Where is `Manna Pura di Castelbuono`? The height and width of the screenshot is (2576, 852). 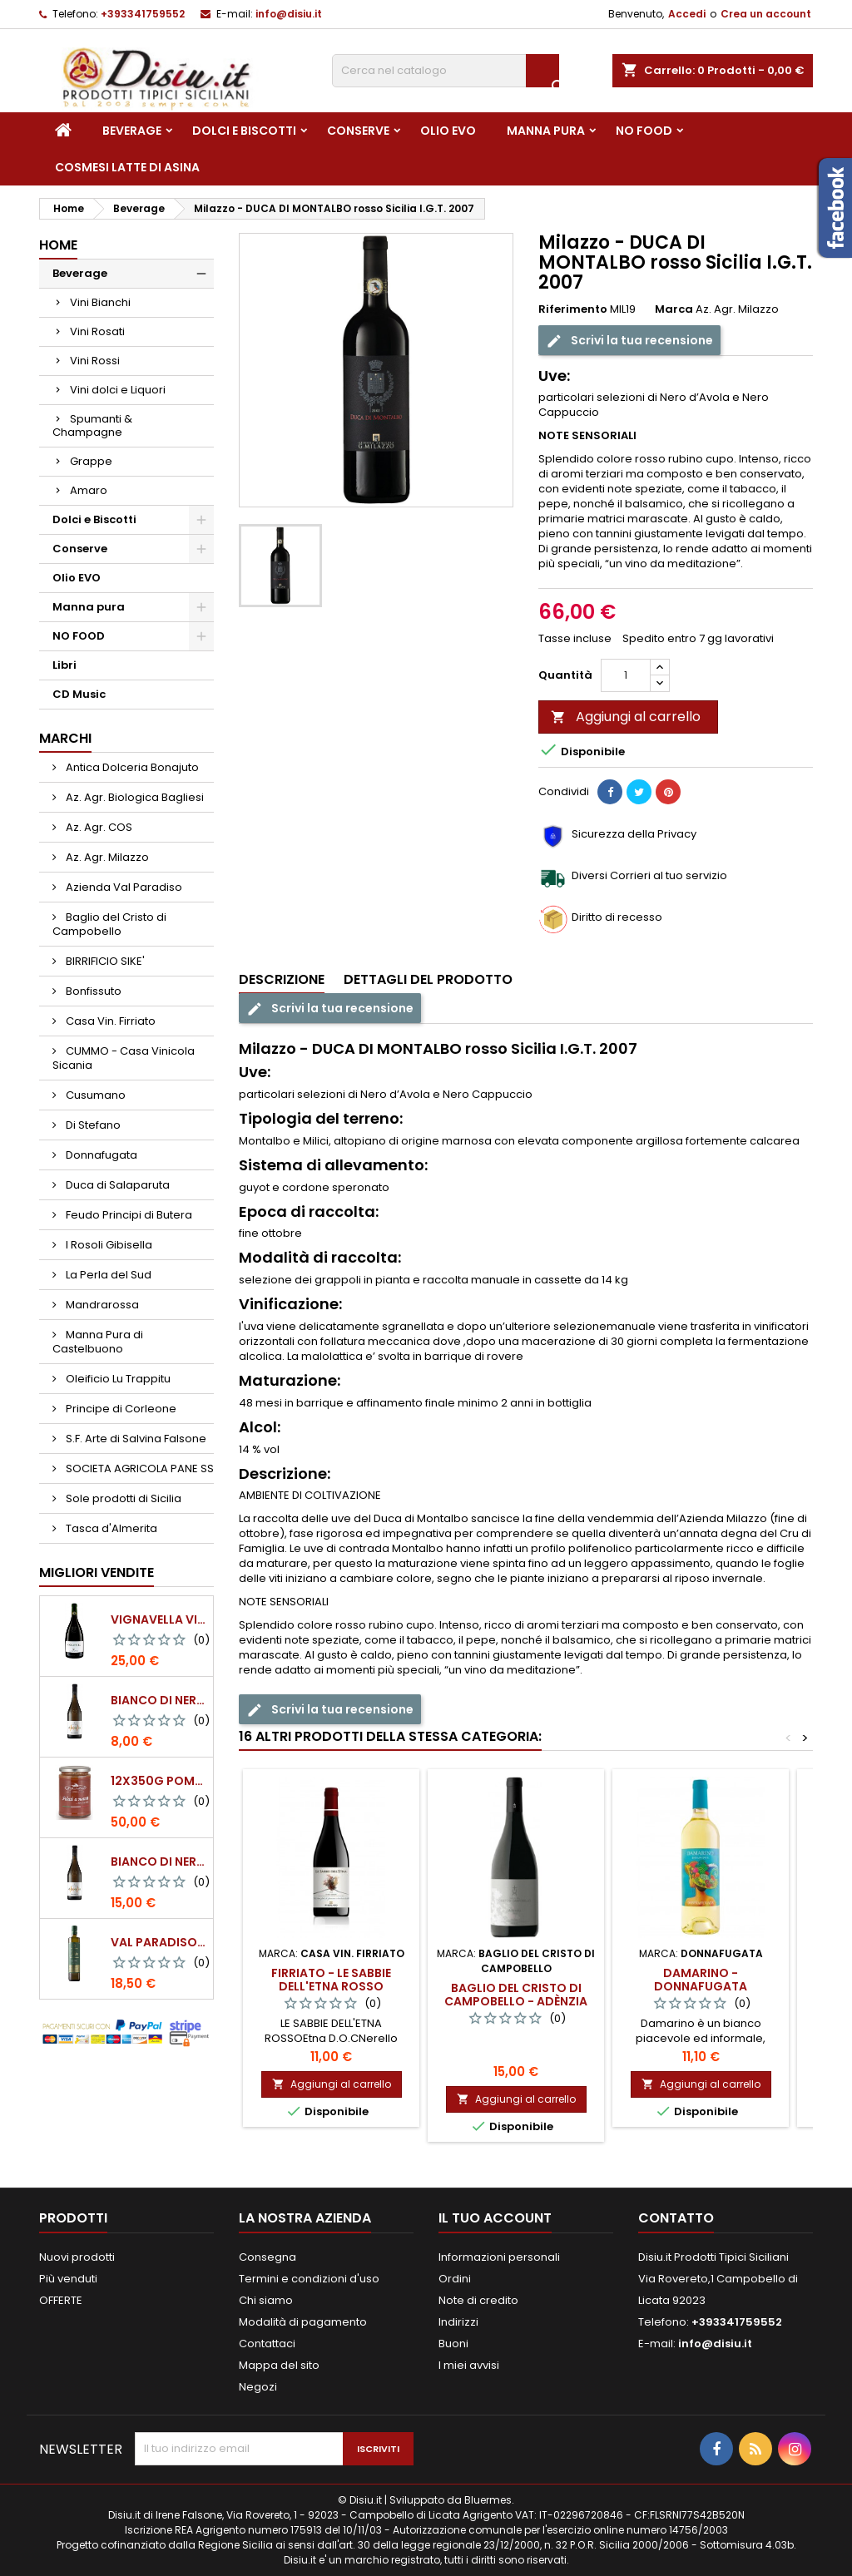
Manna Pura di Castelbuono is located at coordinates (97, 1342).